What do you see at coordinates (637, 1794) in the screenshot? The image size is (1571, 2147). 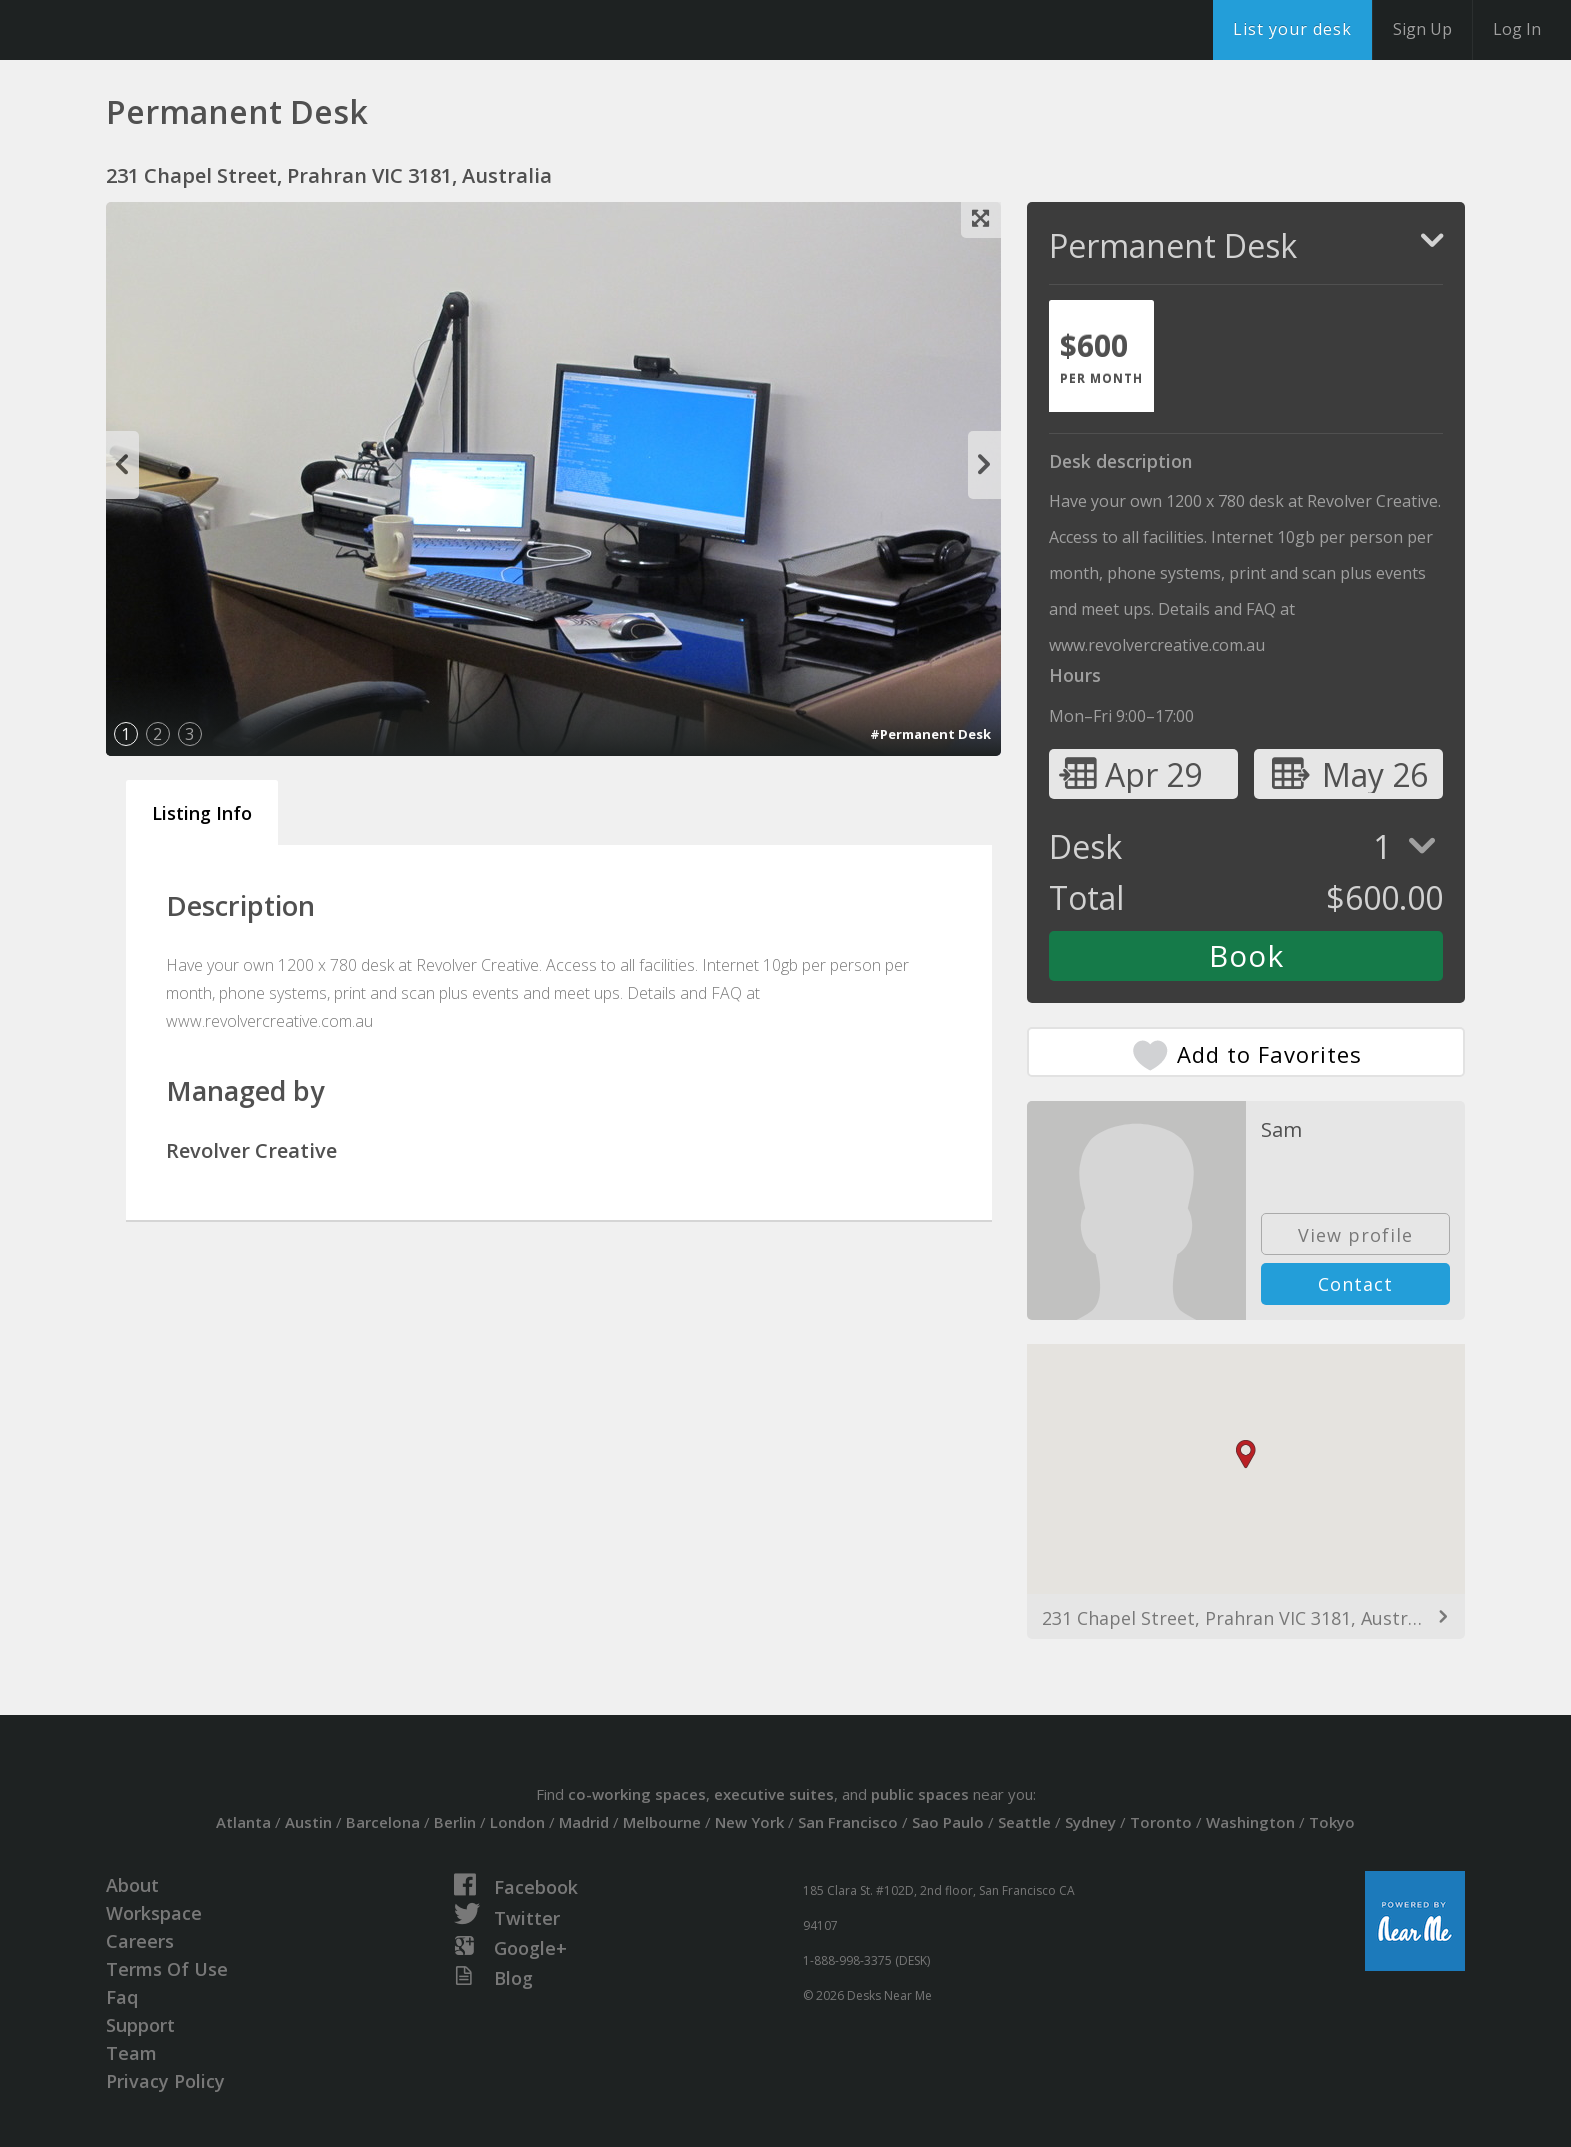 I see `co-working spaces` at bounding box center [637, 1794].